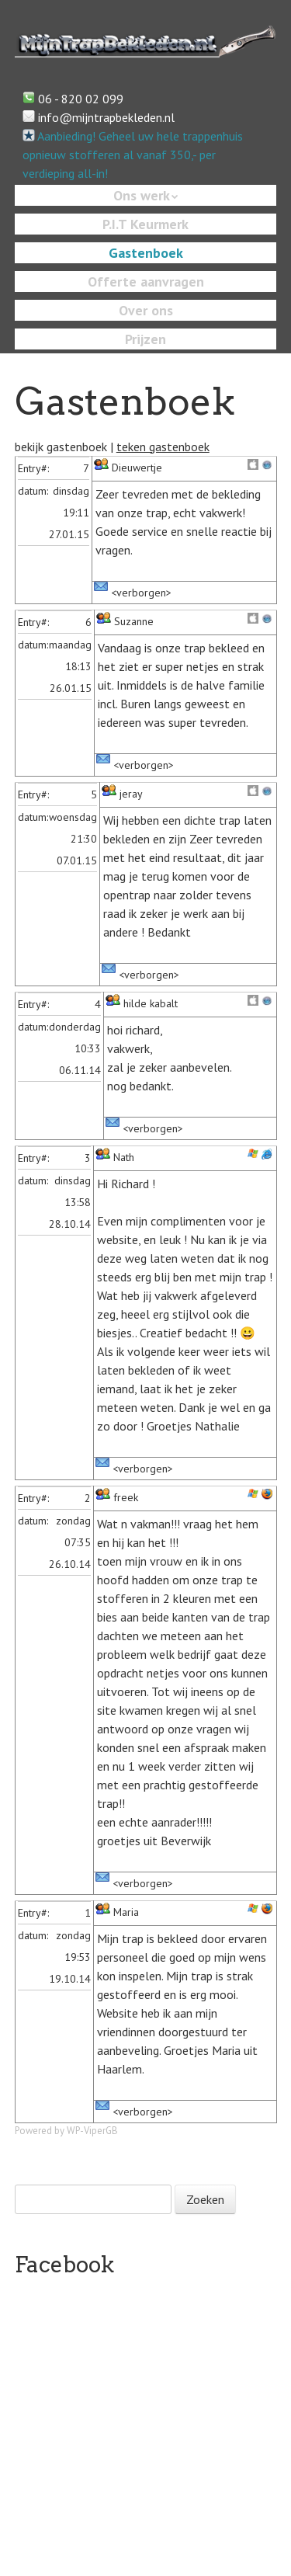 This screenshot has width=291, height=2576. I want to click on Ons werk, so click(141, 195).